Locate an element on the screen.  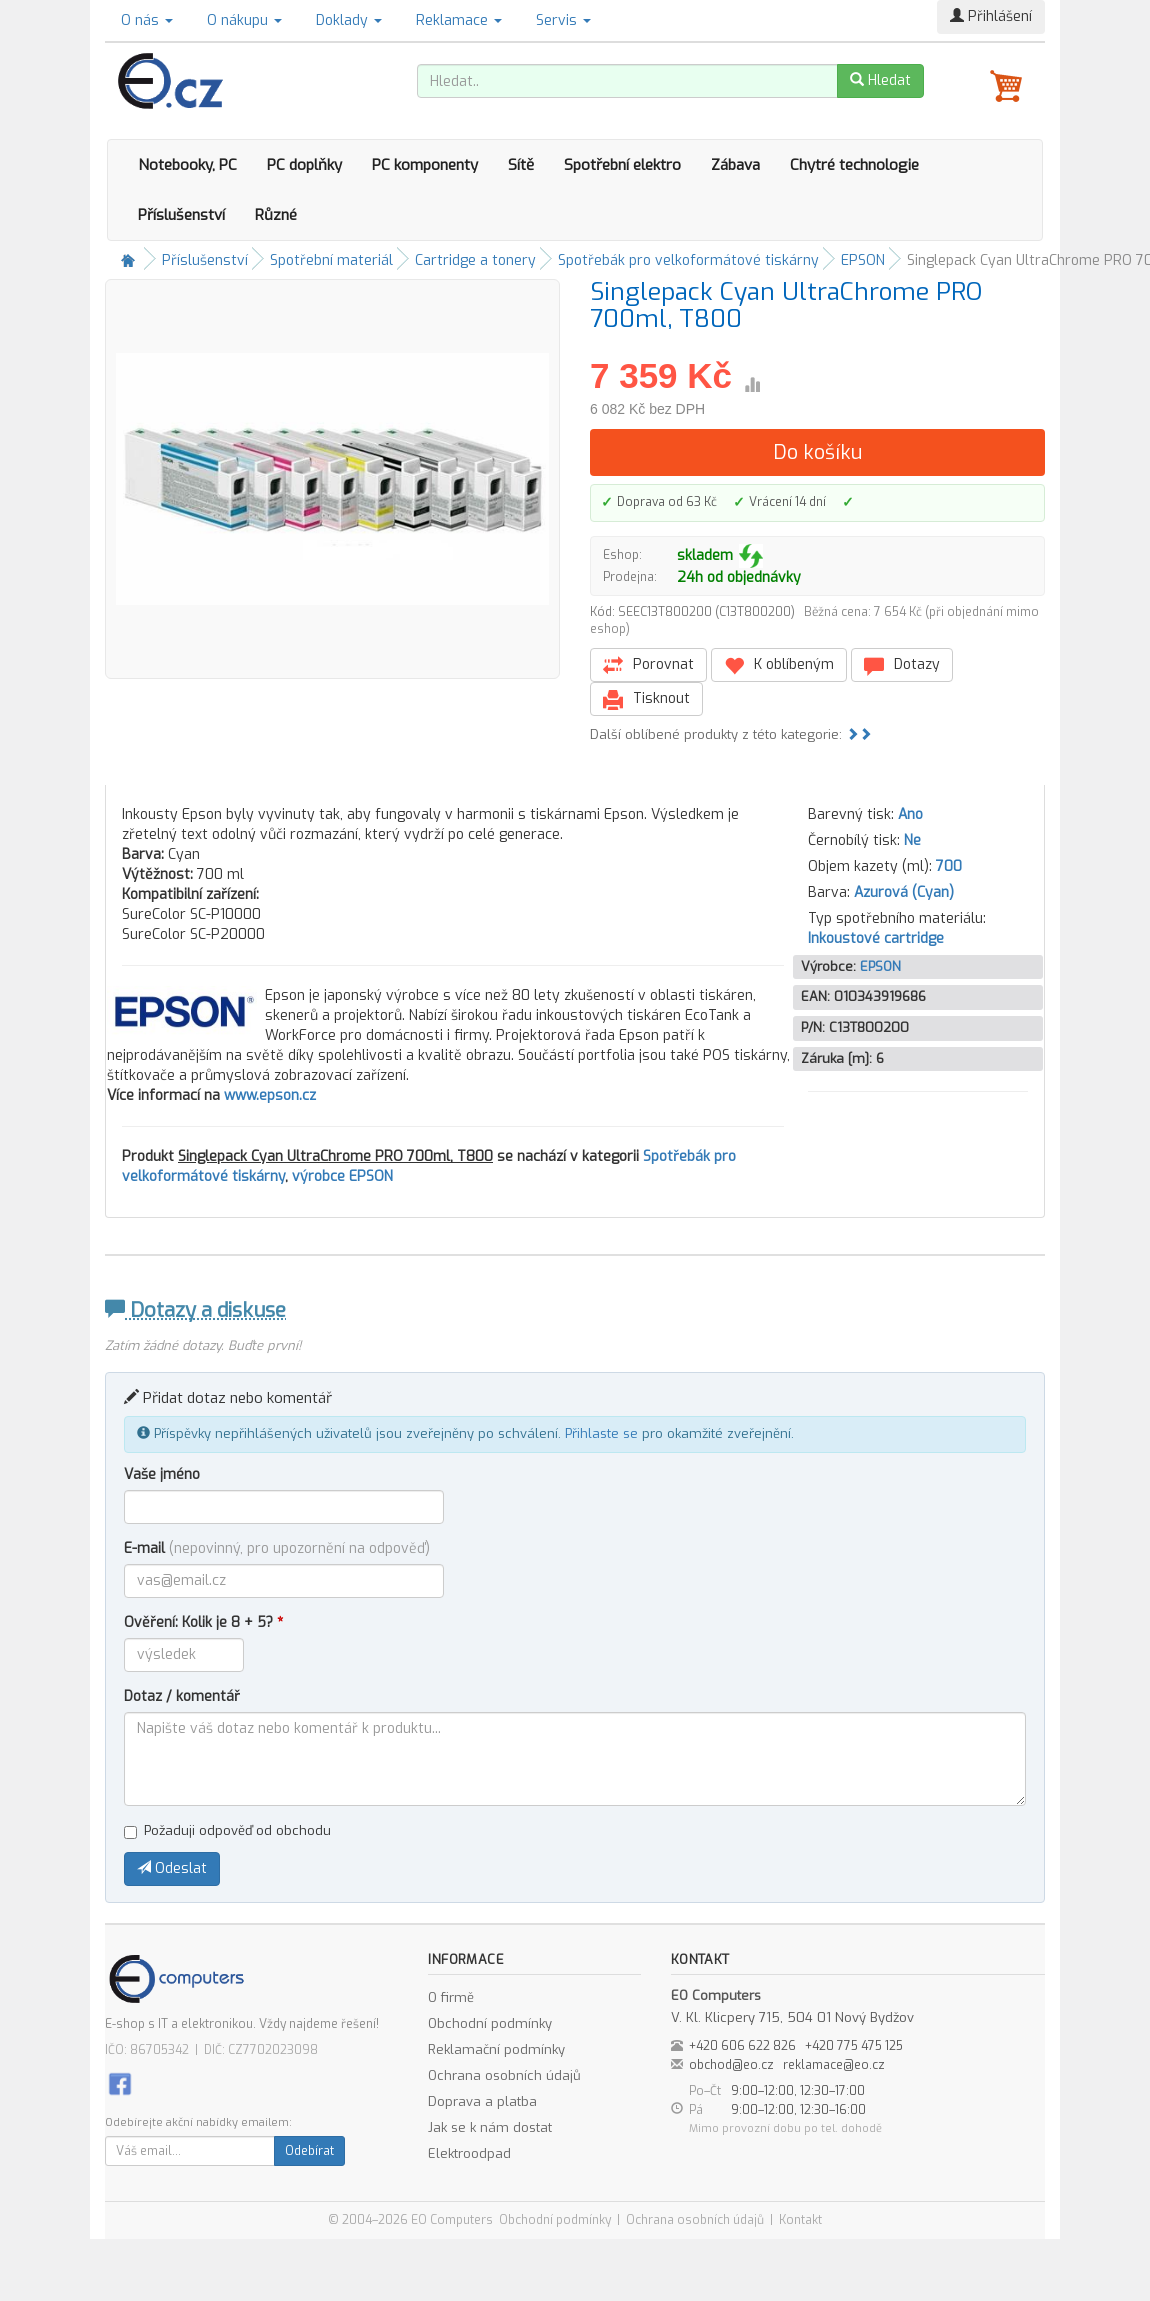
Dotazy is located at coordinates (902, 665).